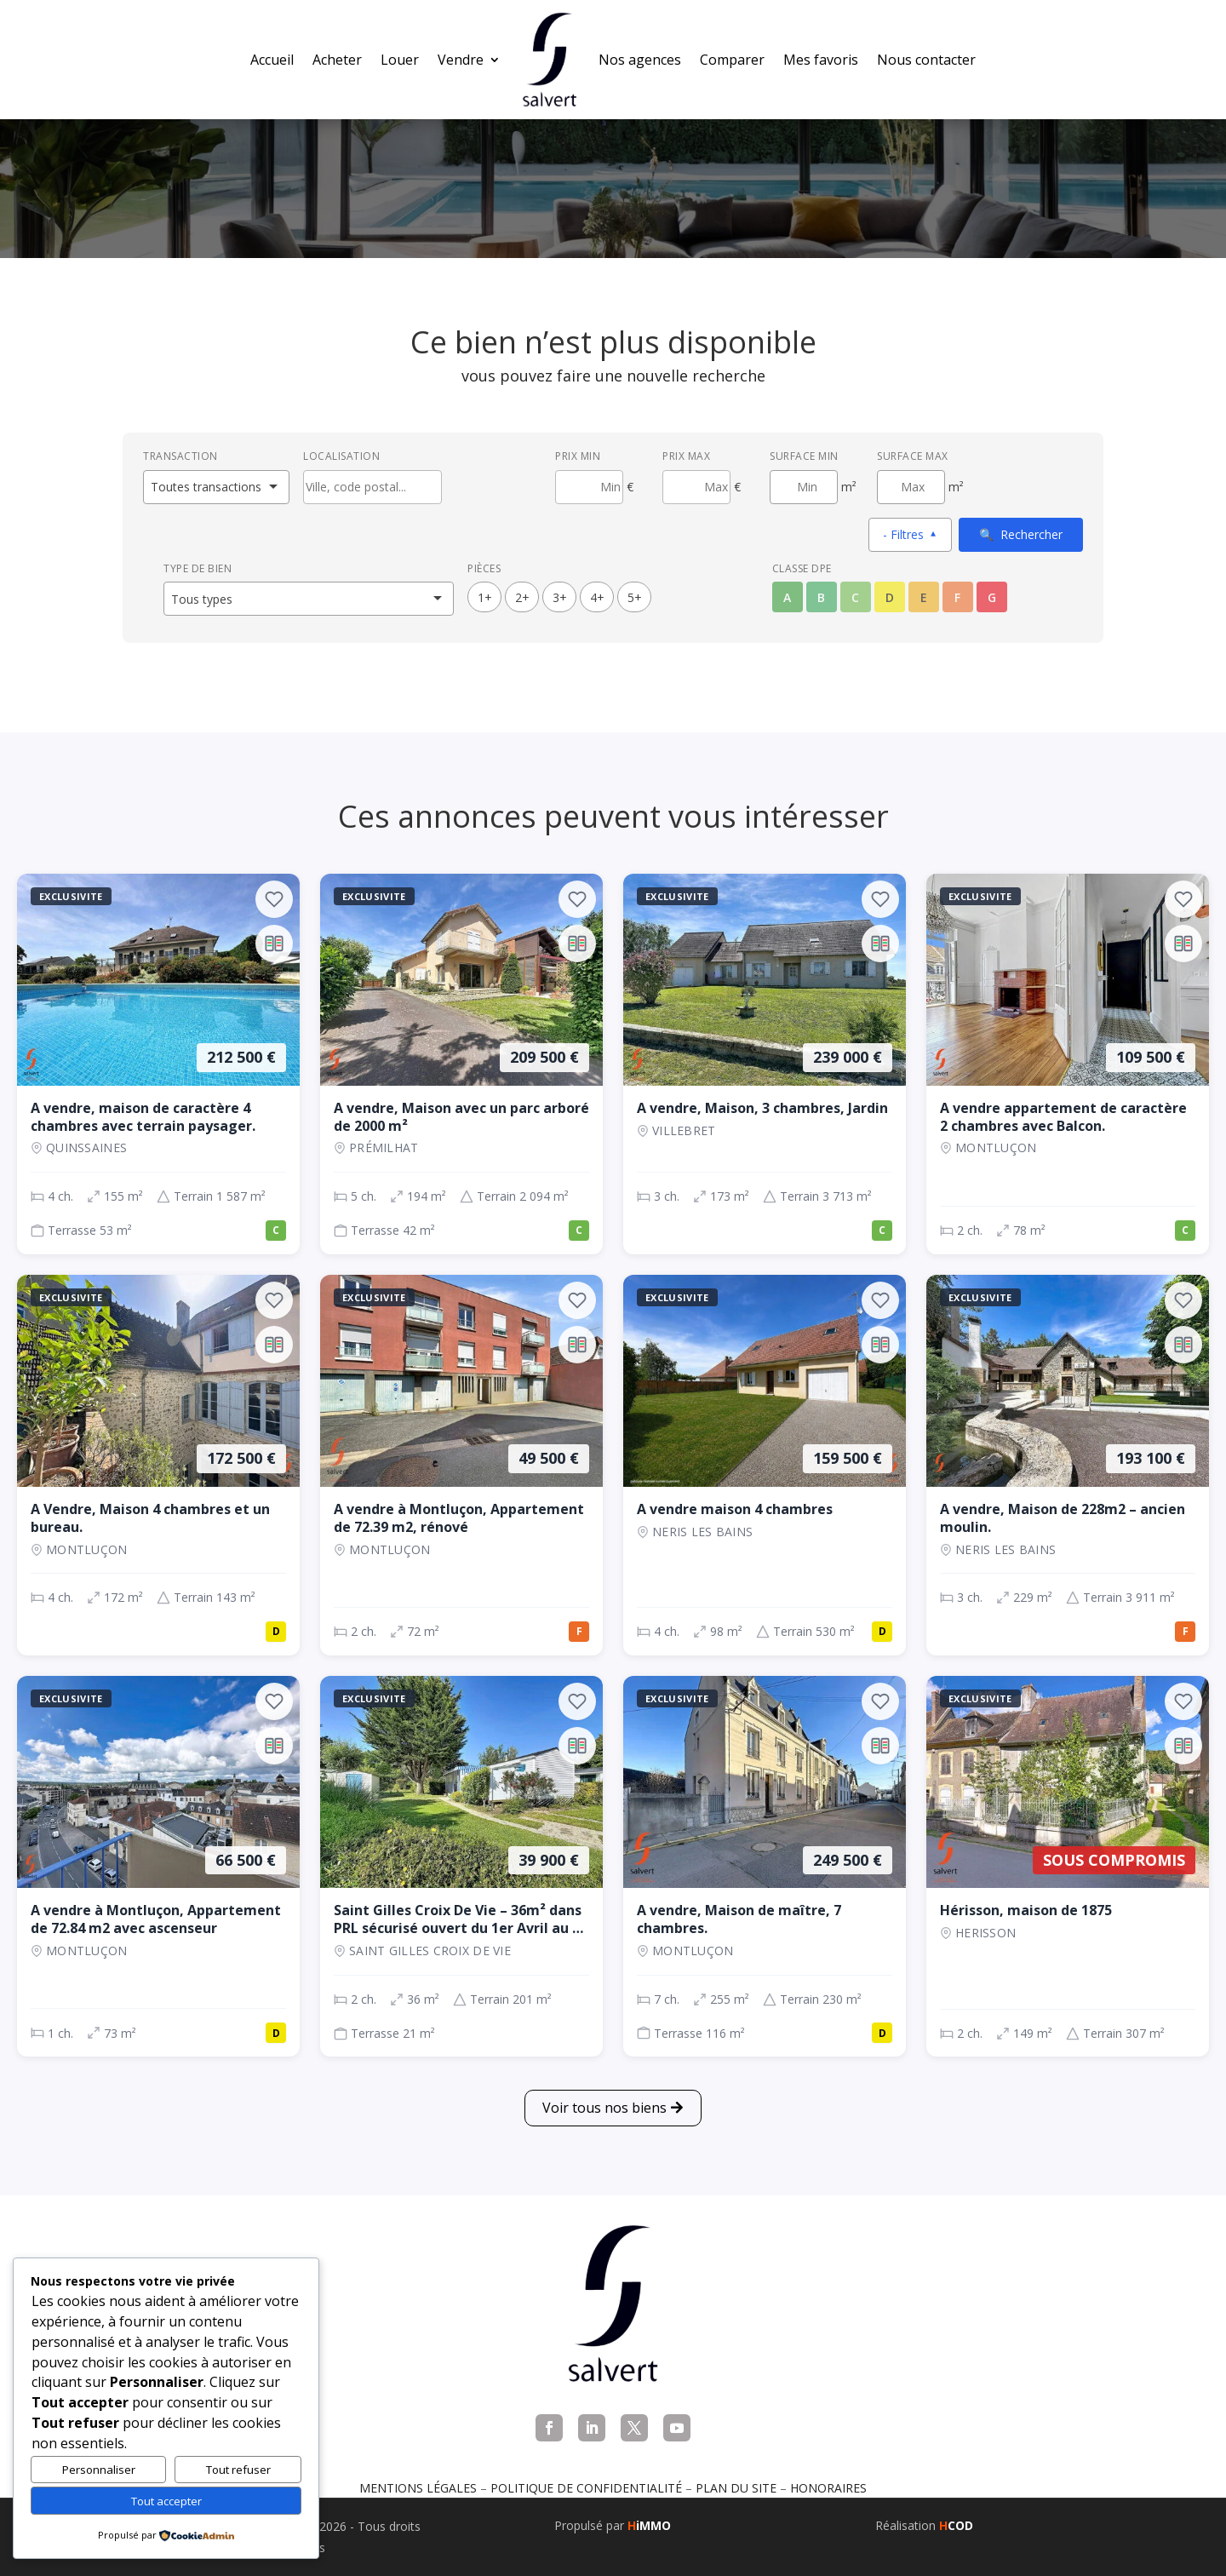  I want to click on Accueil, so click(272, 59).